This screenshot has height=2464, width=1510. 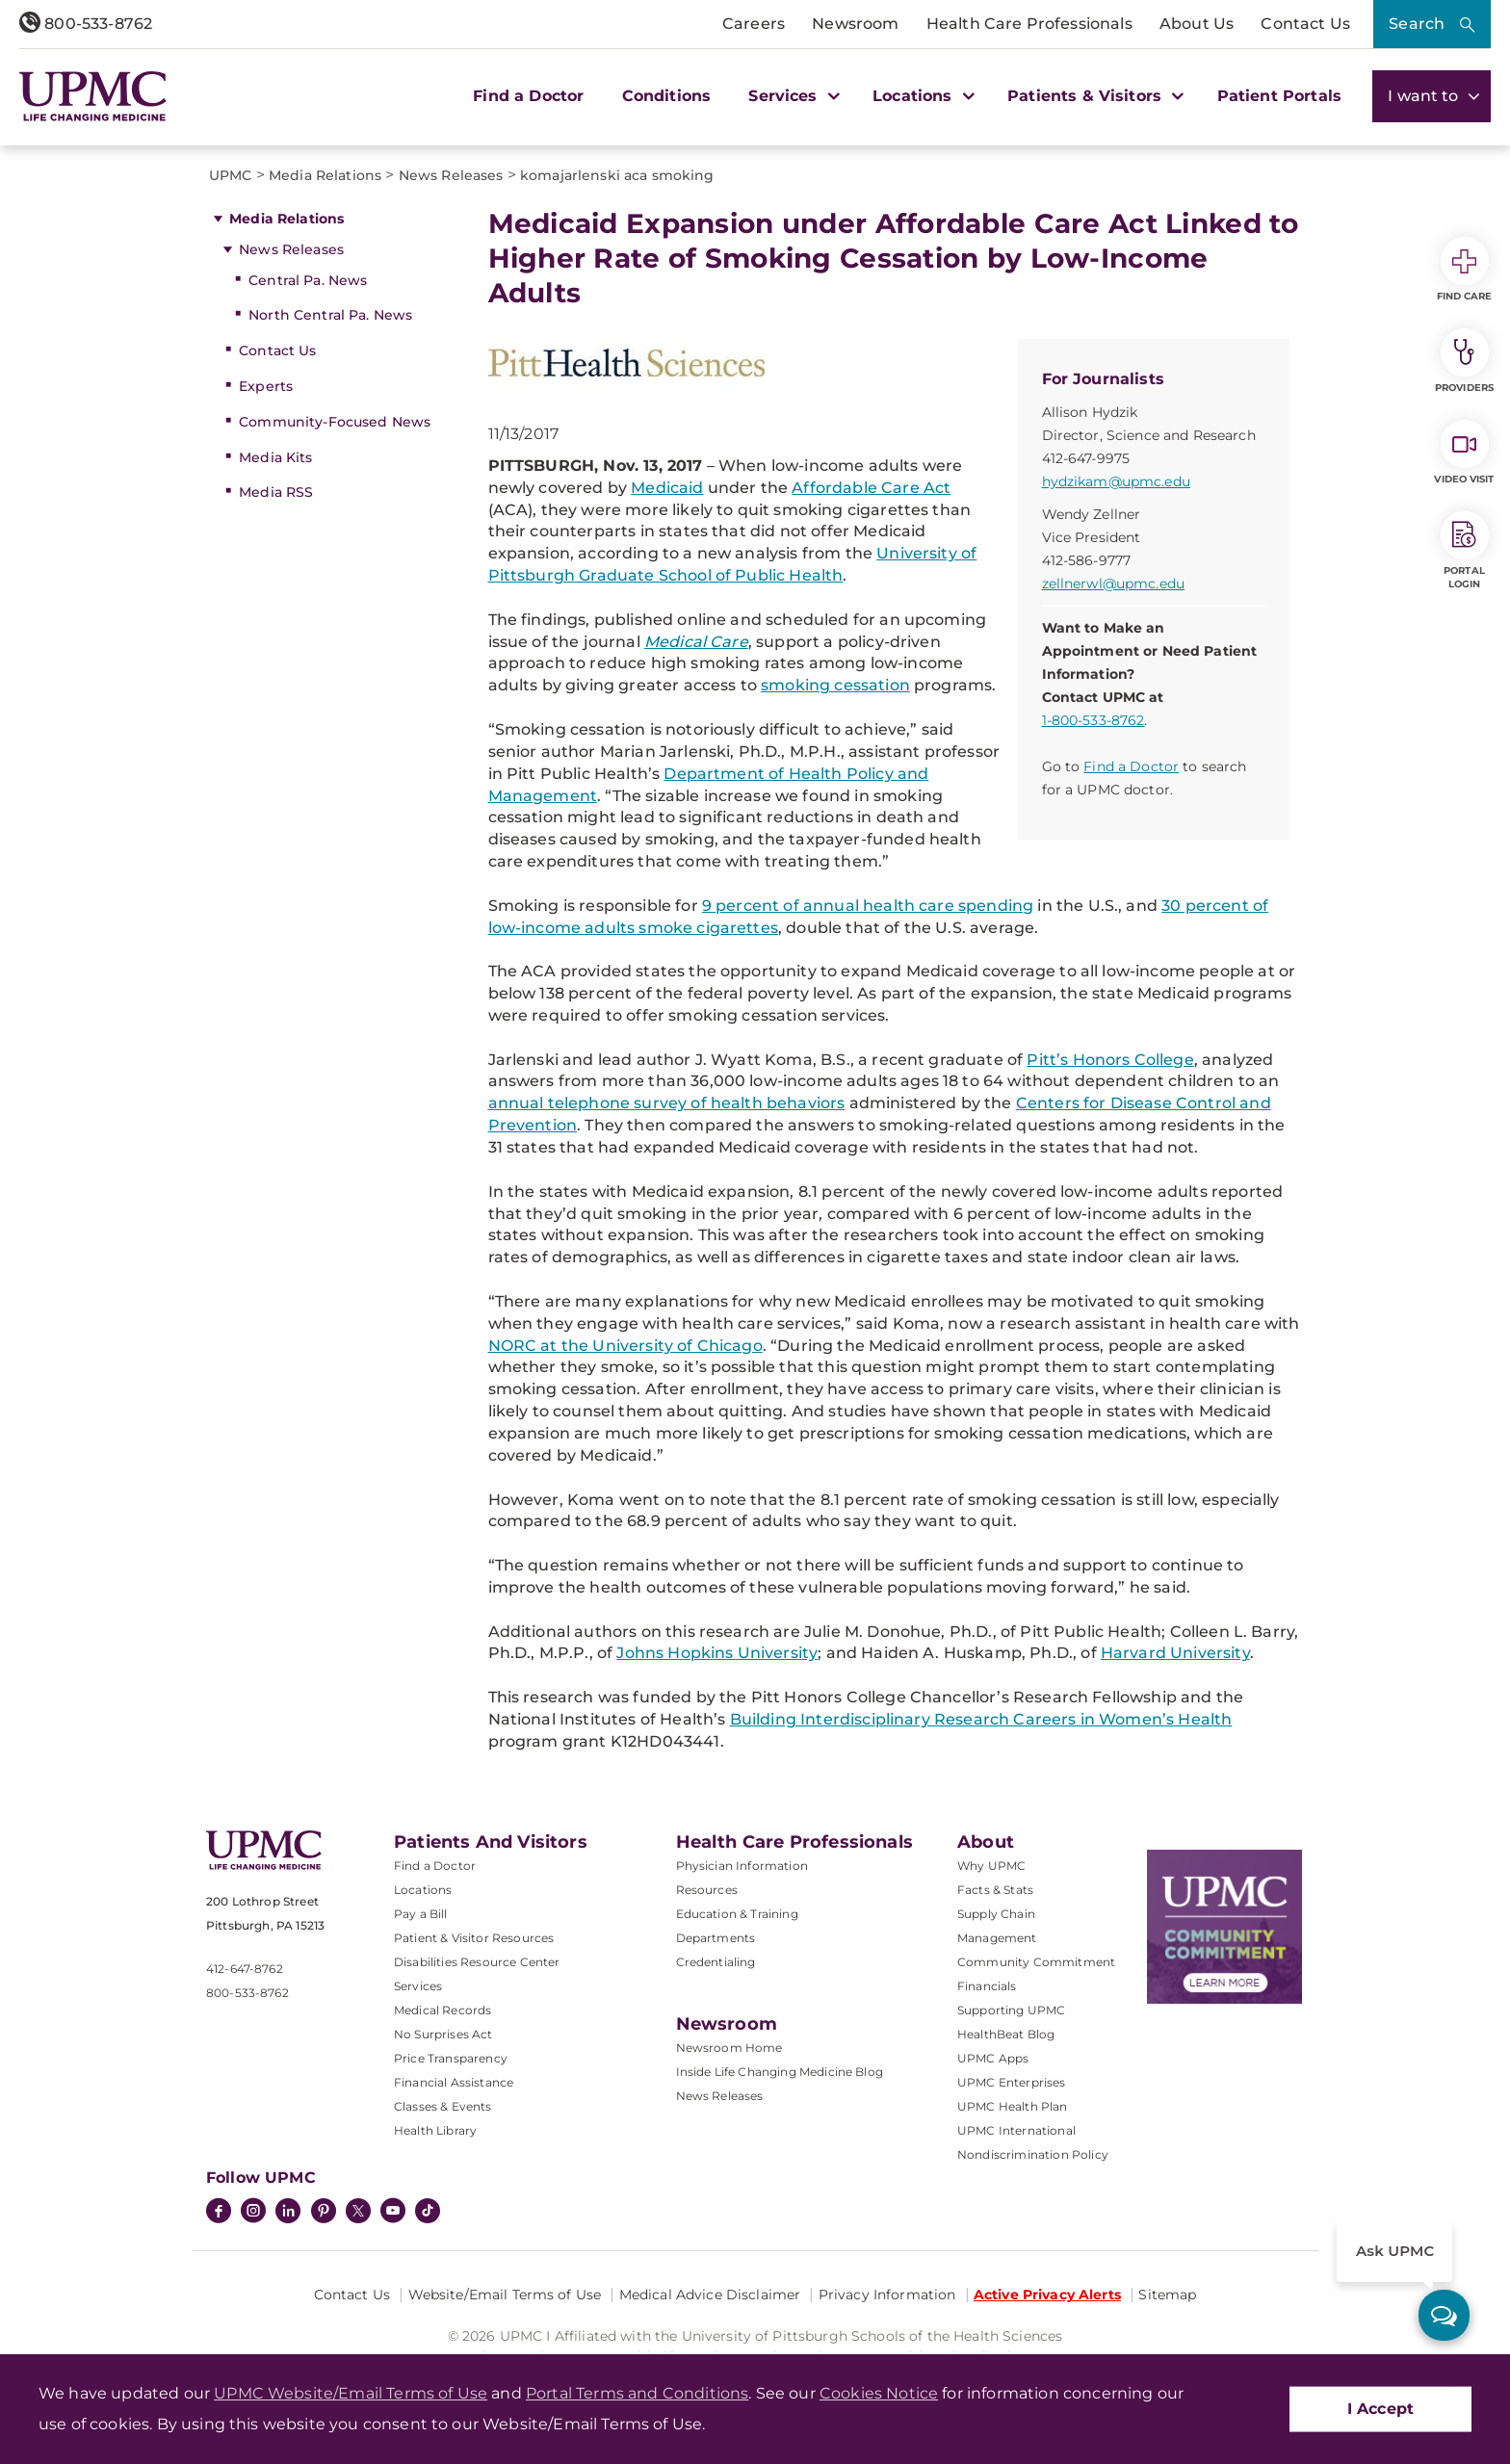 I want to click on Portal Login, so click(x=1465, y=550).